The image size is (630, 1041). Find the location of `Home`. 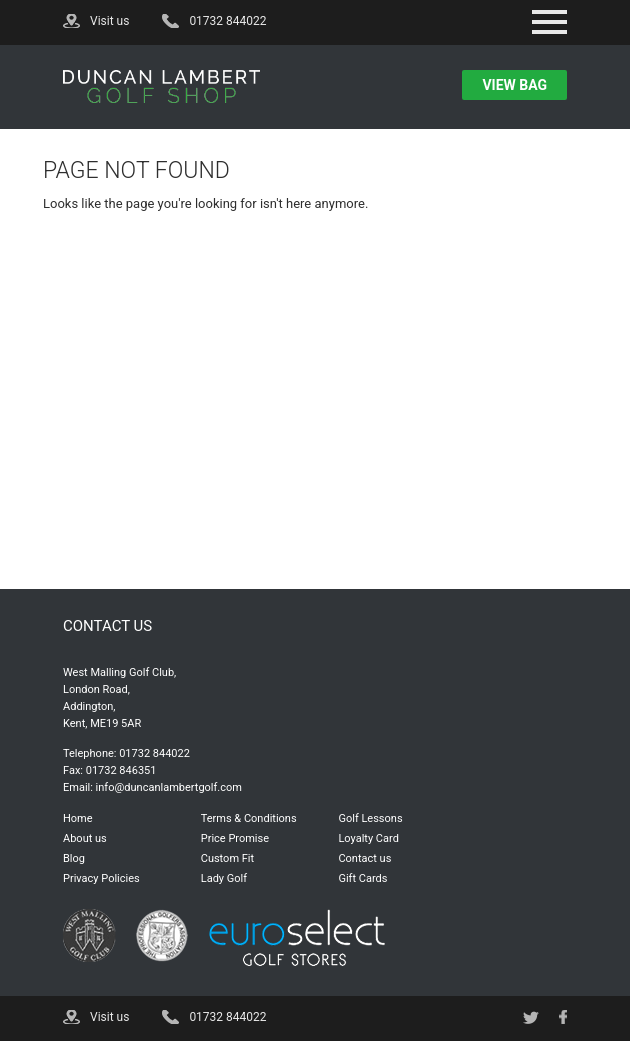

Home is located at coordinates (78, 818).